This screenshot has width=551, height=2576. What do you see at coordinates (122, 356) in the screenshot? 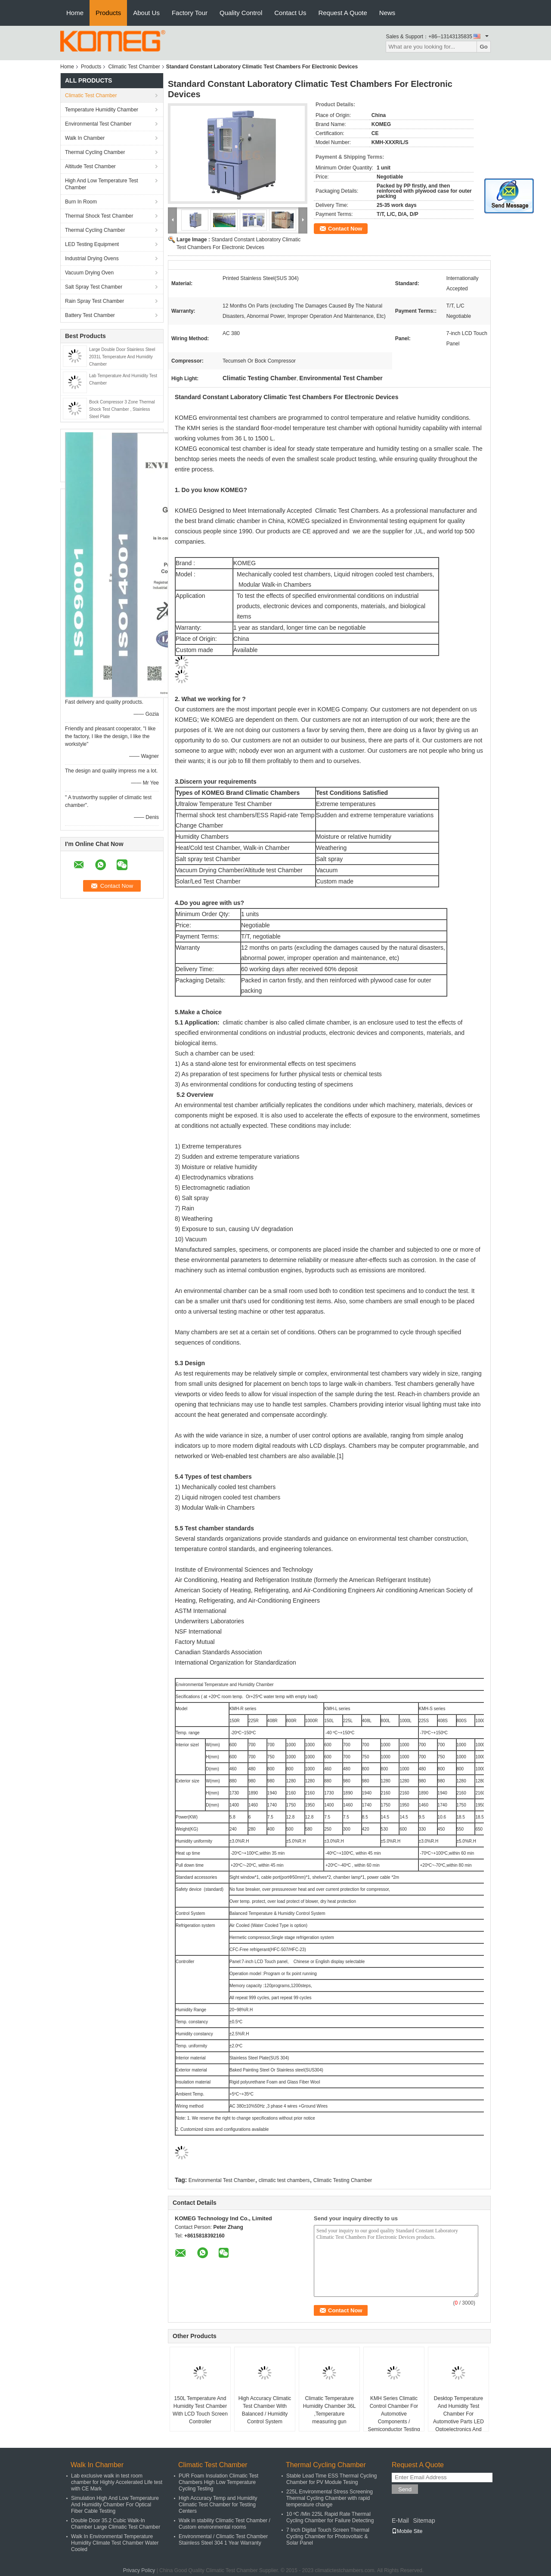
I see `Large Double Door Stainless Steel 2031L Temperature And Humidity Chamber` at bounding box center [122, 356].